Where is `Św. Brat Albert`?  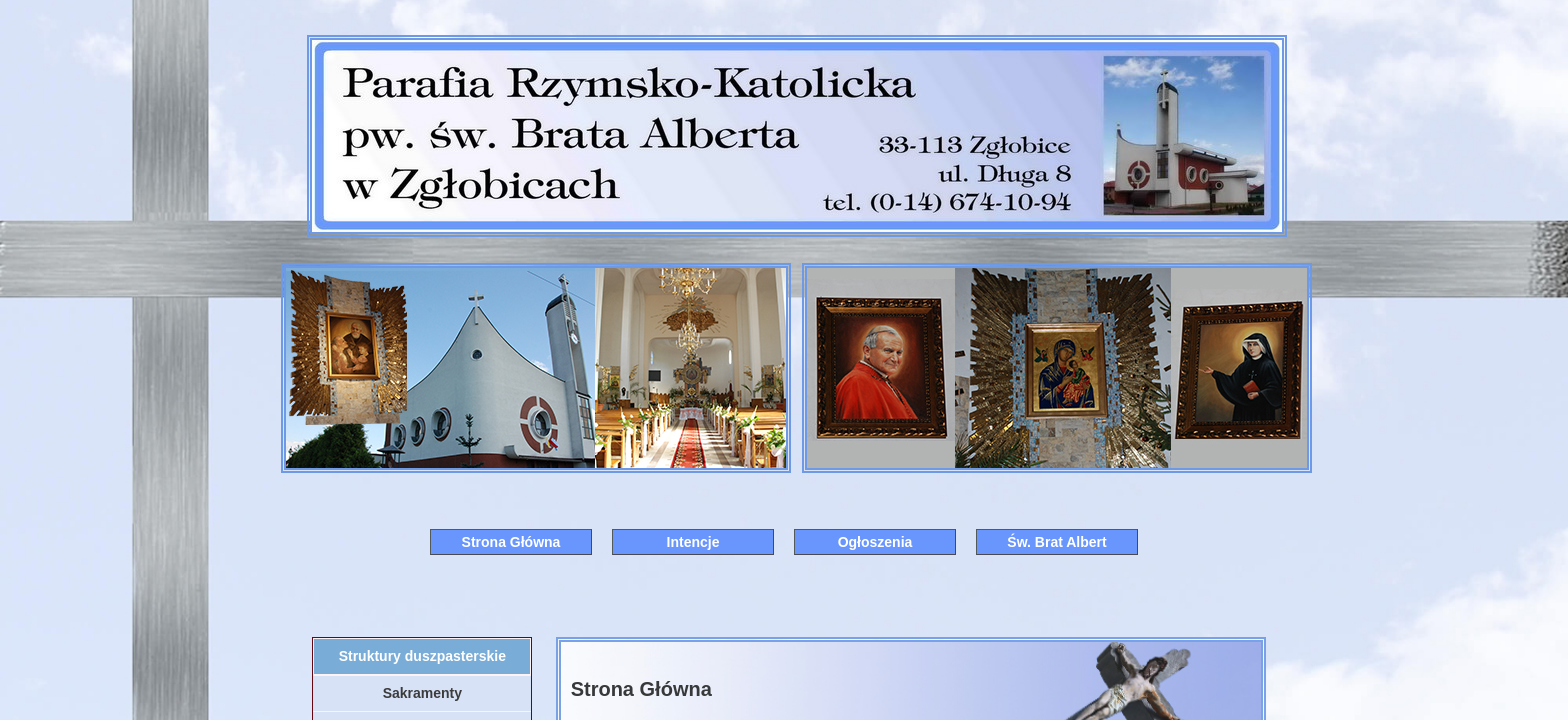 Św. Brat Albert is located at coordinates (1056, 542).